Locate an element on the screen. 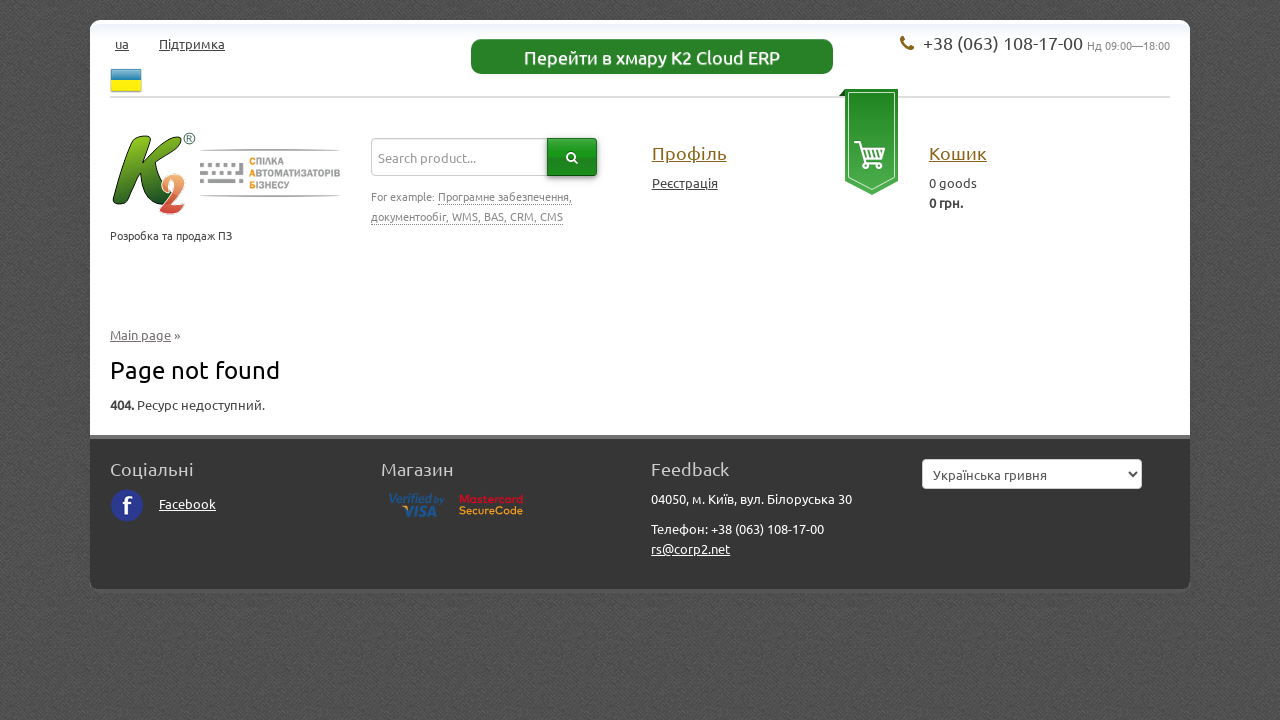  rs@corp2.net is located at coordinates (690, 548).